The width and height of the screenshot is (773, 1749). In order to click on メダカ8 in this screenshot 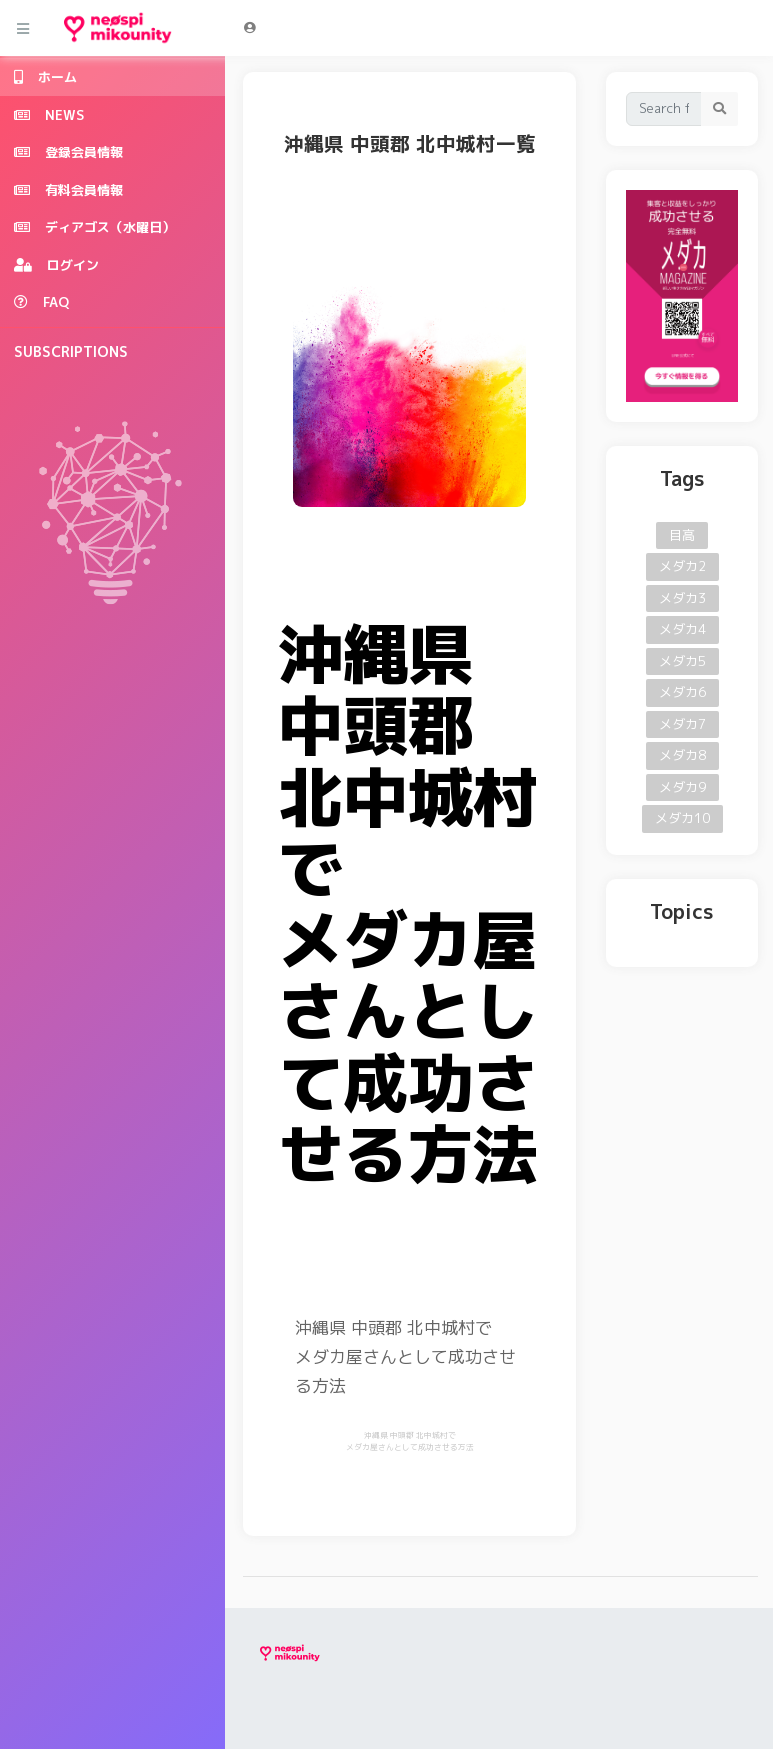, I will do `click(682, 755)`.